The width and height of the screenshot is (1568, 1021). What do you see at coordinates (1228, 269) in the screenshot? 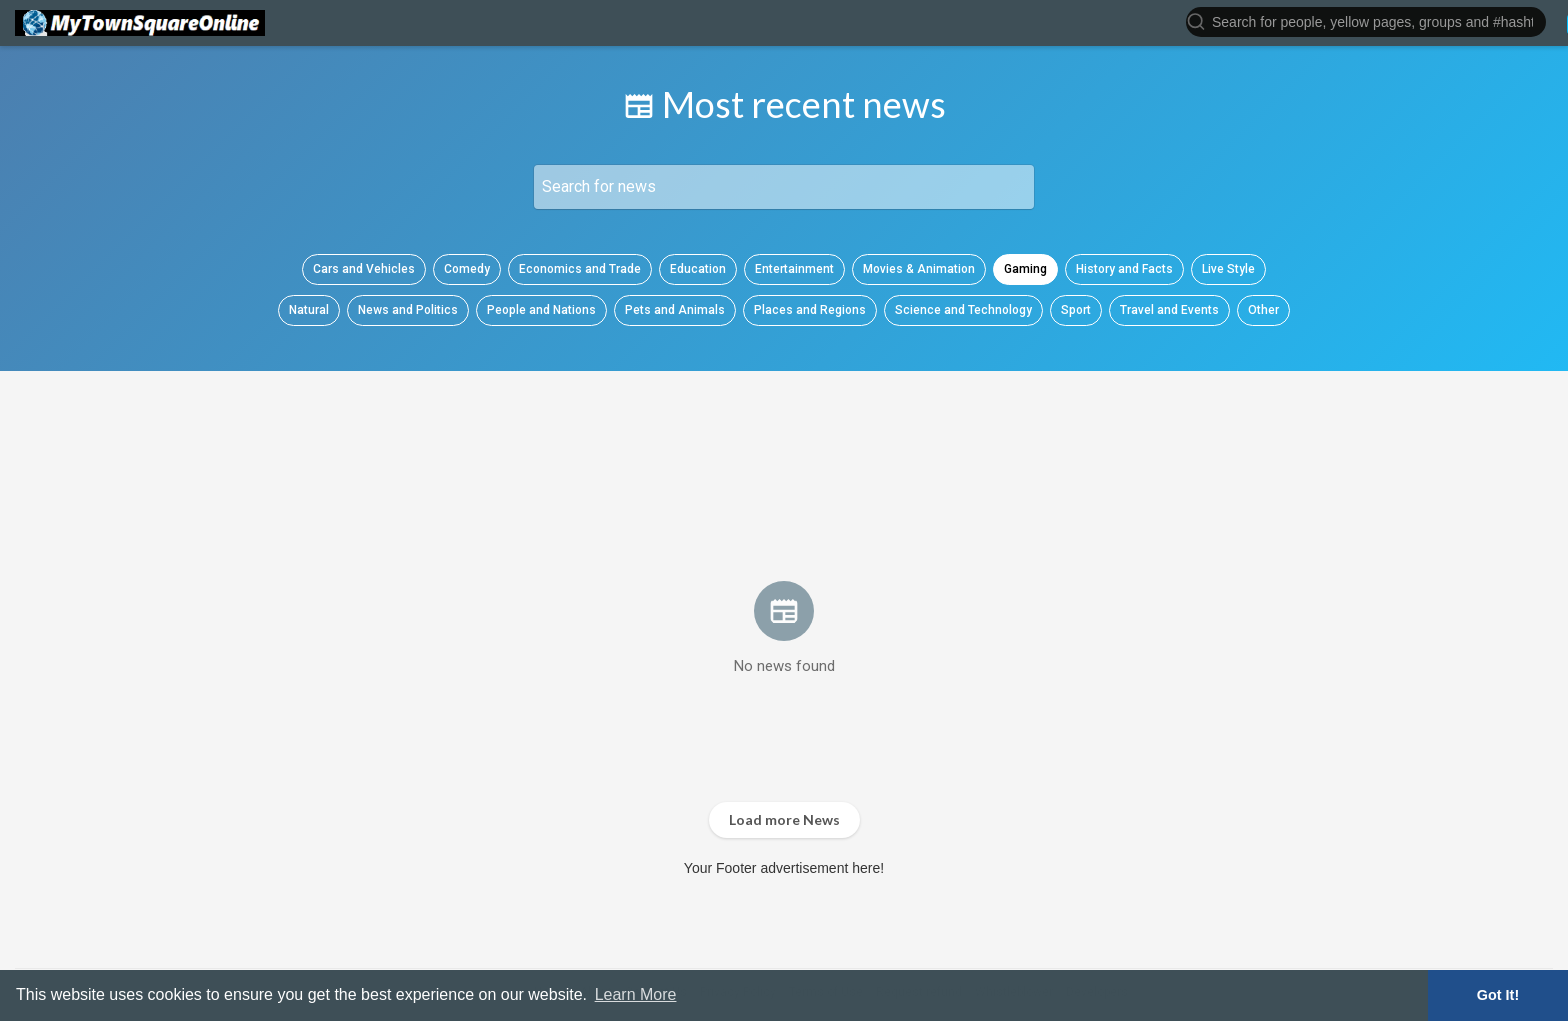
I see `Live Style` at bounding box center [1228, 269].